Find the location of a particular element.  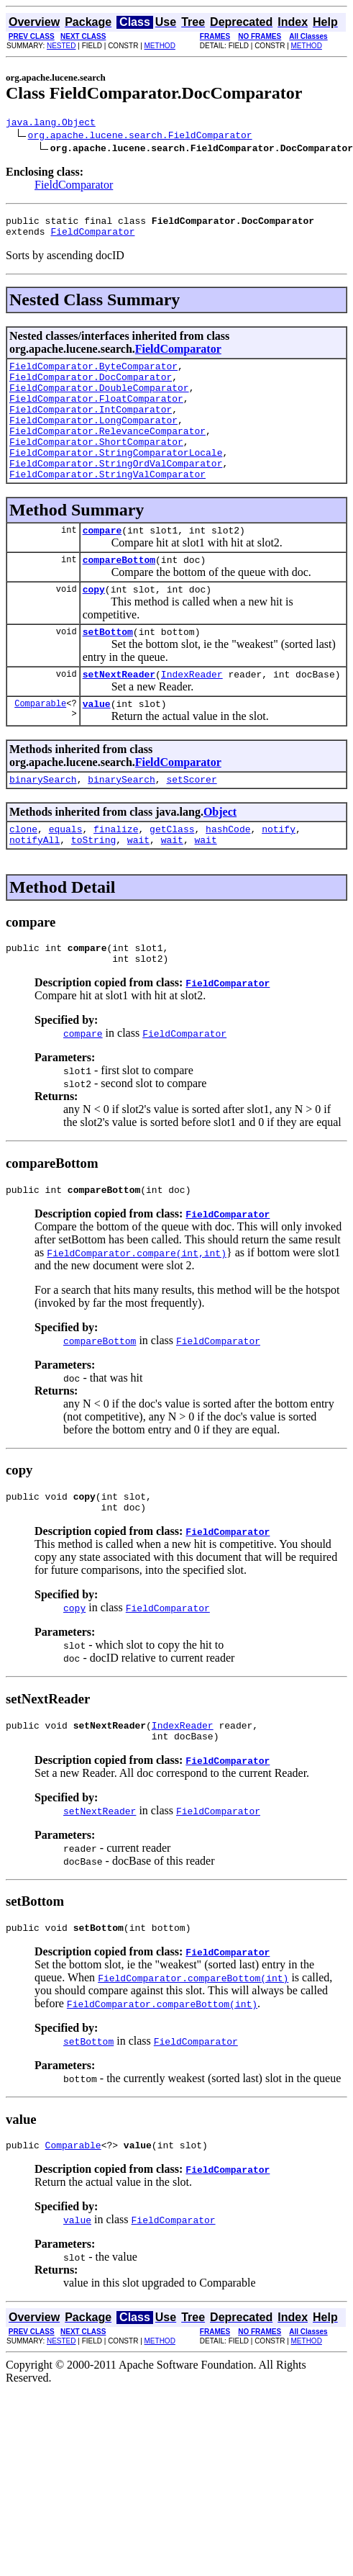

FieldComparator.StringValComparator is located at coordinates (107, 503).